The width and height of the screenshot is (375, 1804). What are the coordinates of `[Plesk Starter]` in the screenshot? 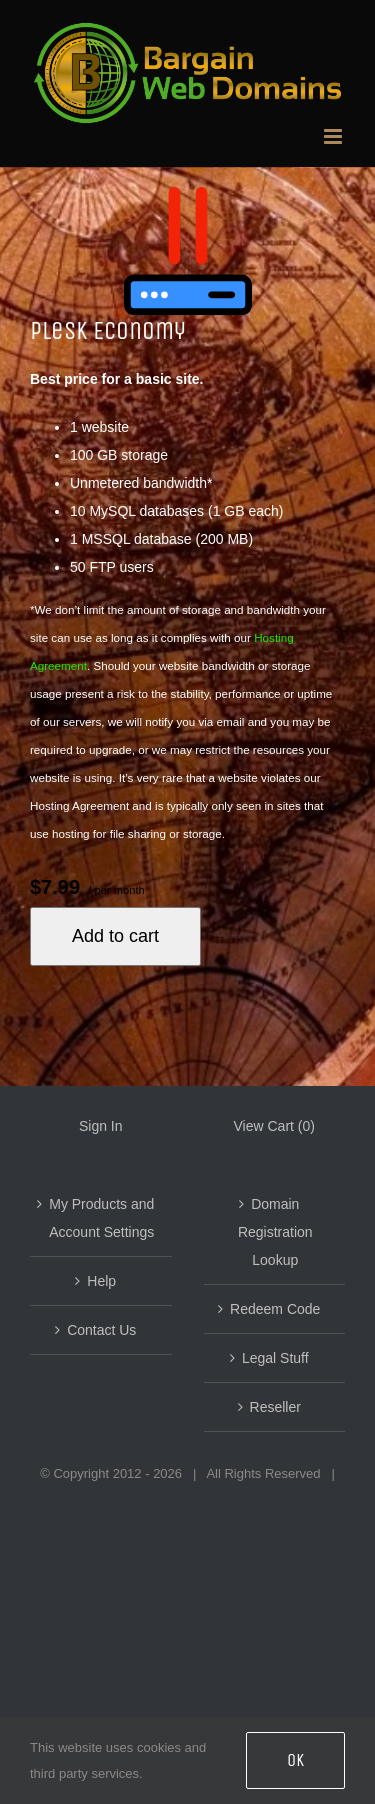 It's located at (187, 251).